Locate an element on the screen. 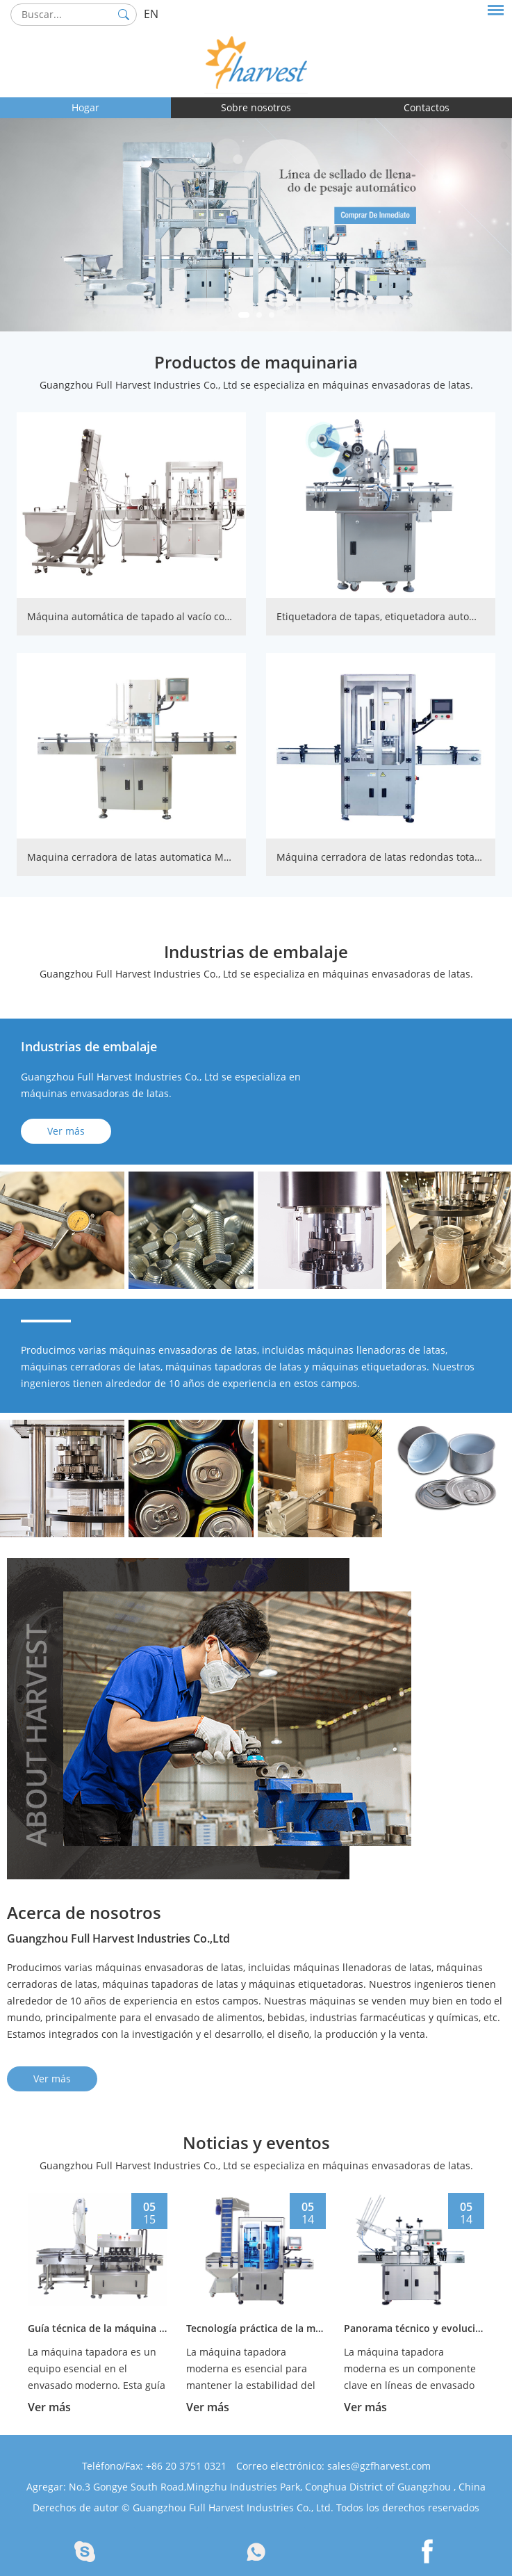 The width and height of the screenshot is (512, 2576). Guangzhou Full Harvest Industries Co., Ltd se especializa en máquinas envasadoras de latas. is located at coordinates (256, 384).